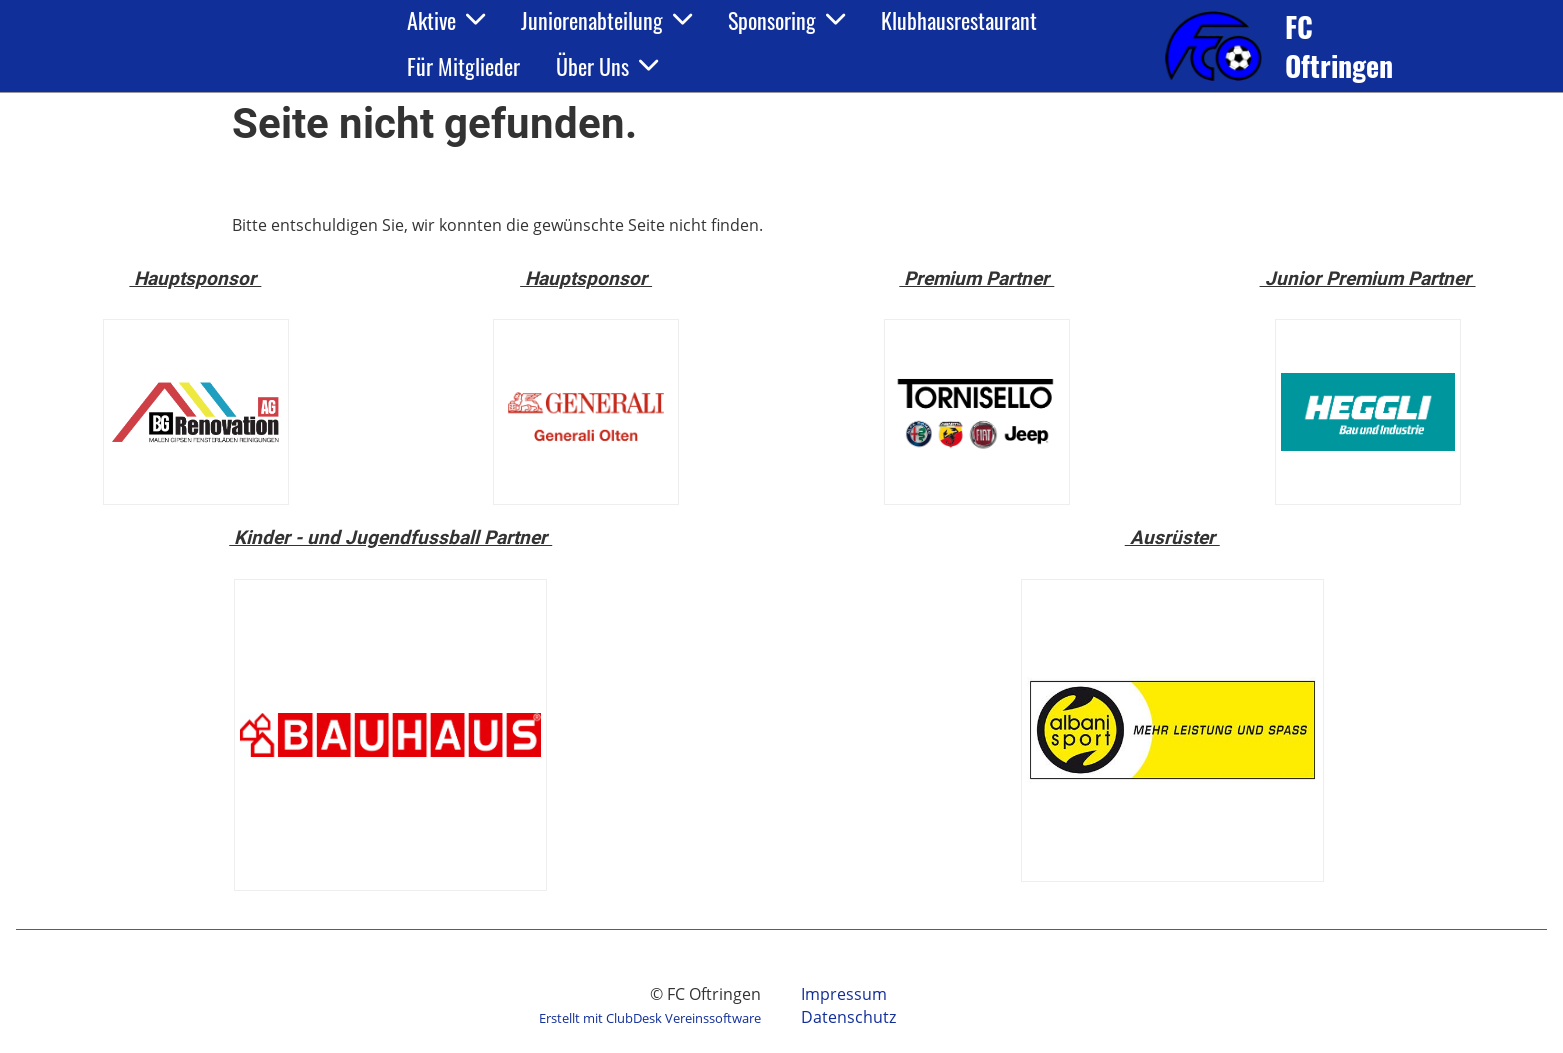  I want to click on Für Mitglieder, so click(463, 66).